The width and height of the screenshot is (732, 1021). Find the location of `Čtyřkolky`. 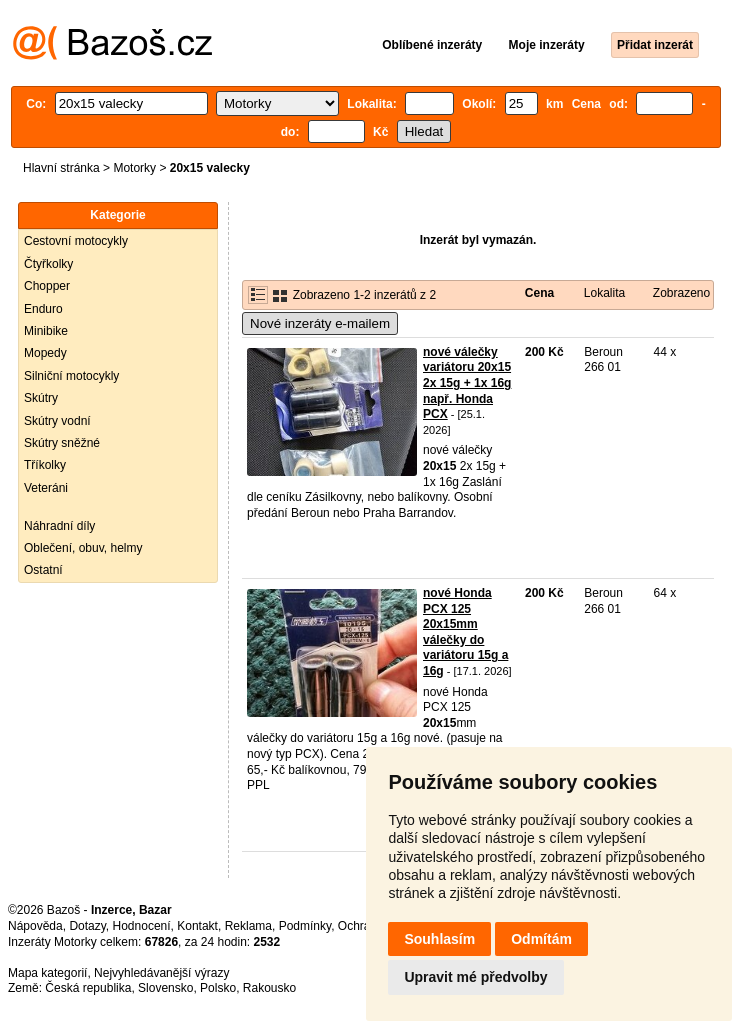

Čtyřkolky is located at coordinates (48, 264).